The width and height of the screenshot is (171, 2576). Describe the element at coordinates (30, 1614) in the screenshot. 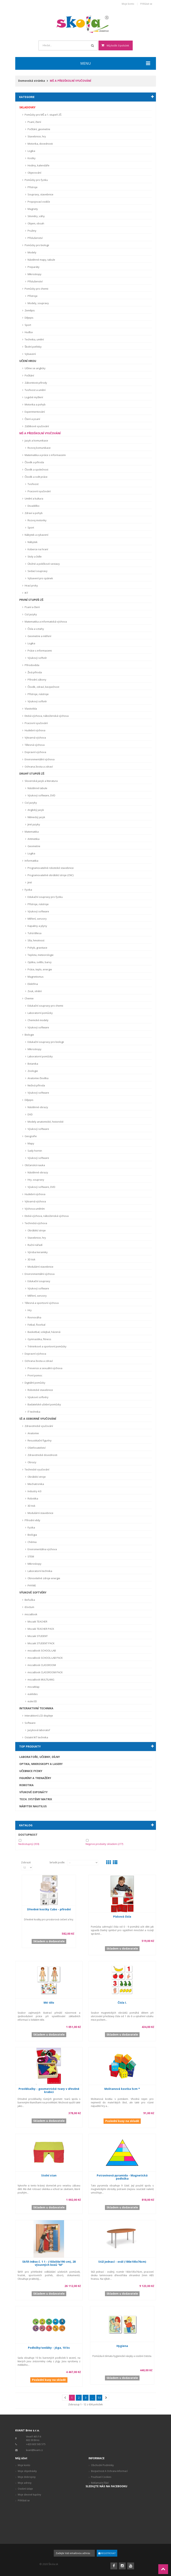

I see `mozaBook` at that location.